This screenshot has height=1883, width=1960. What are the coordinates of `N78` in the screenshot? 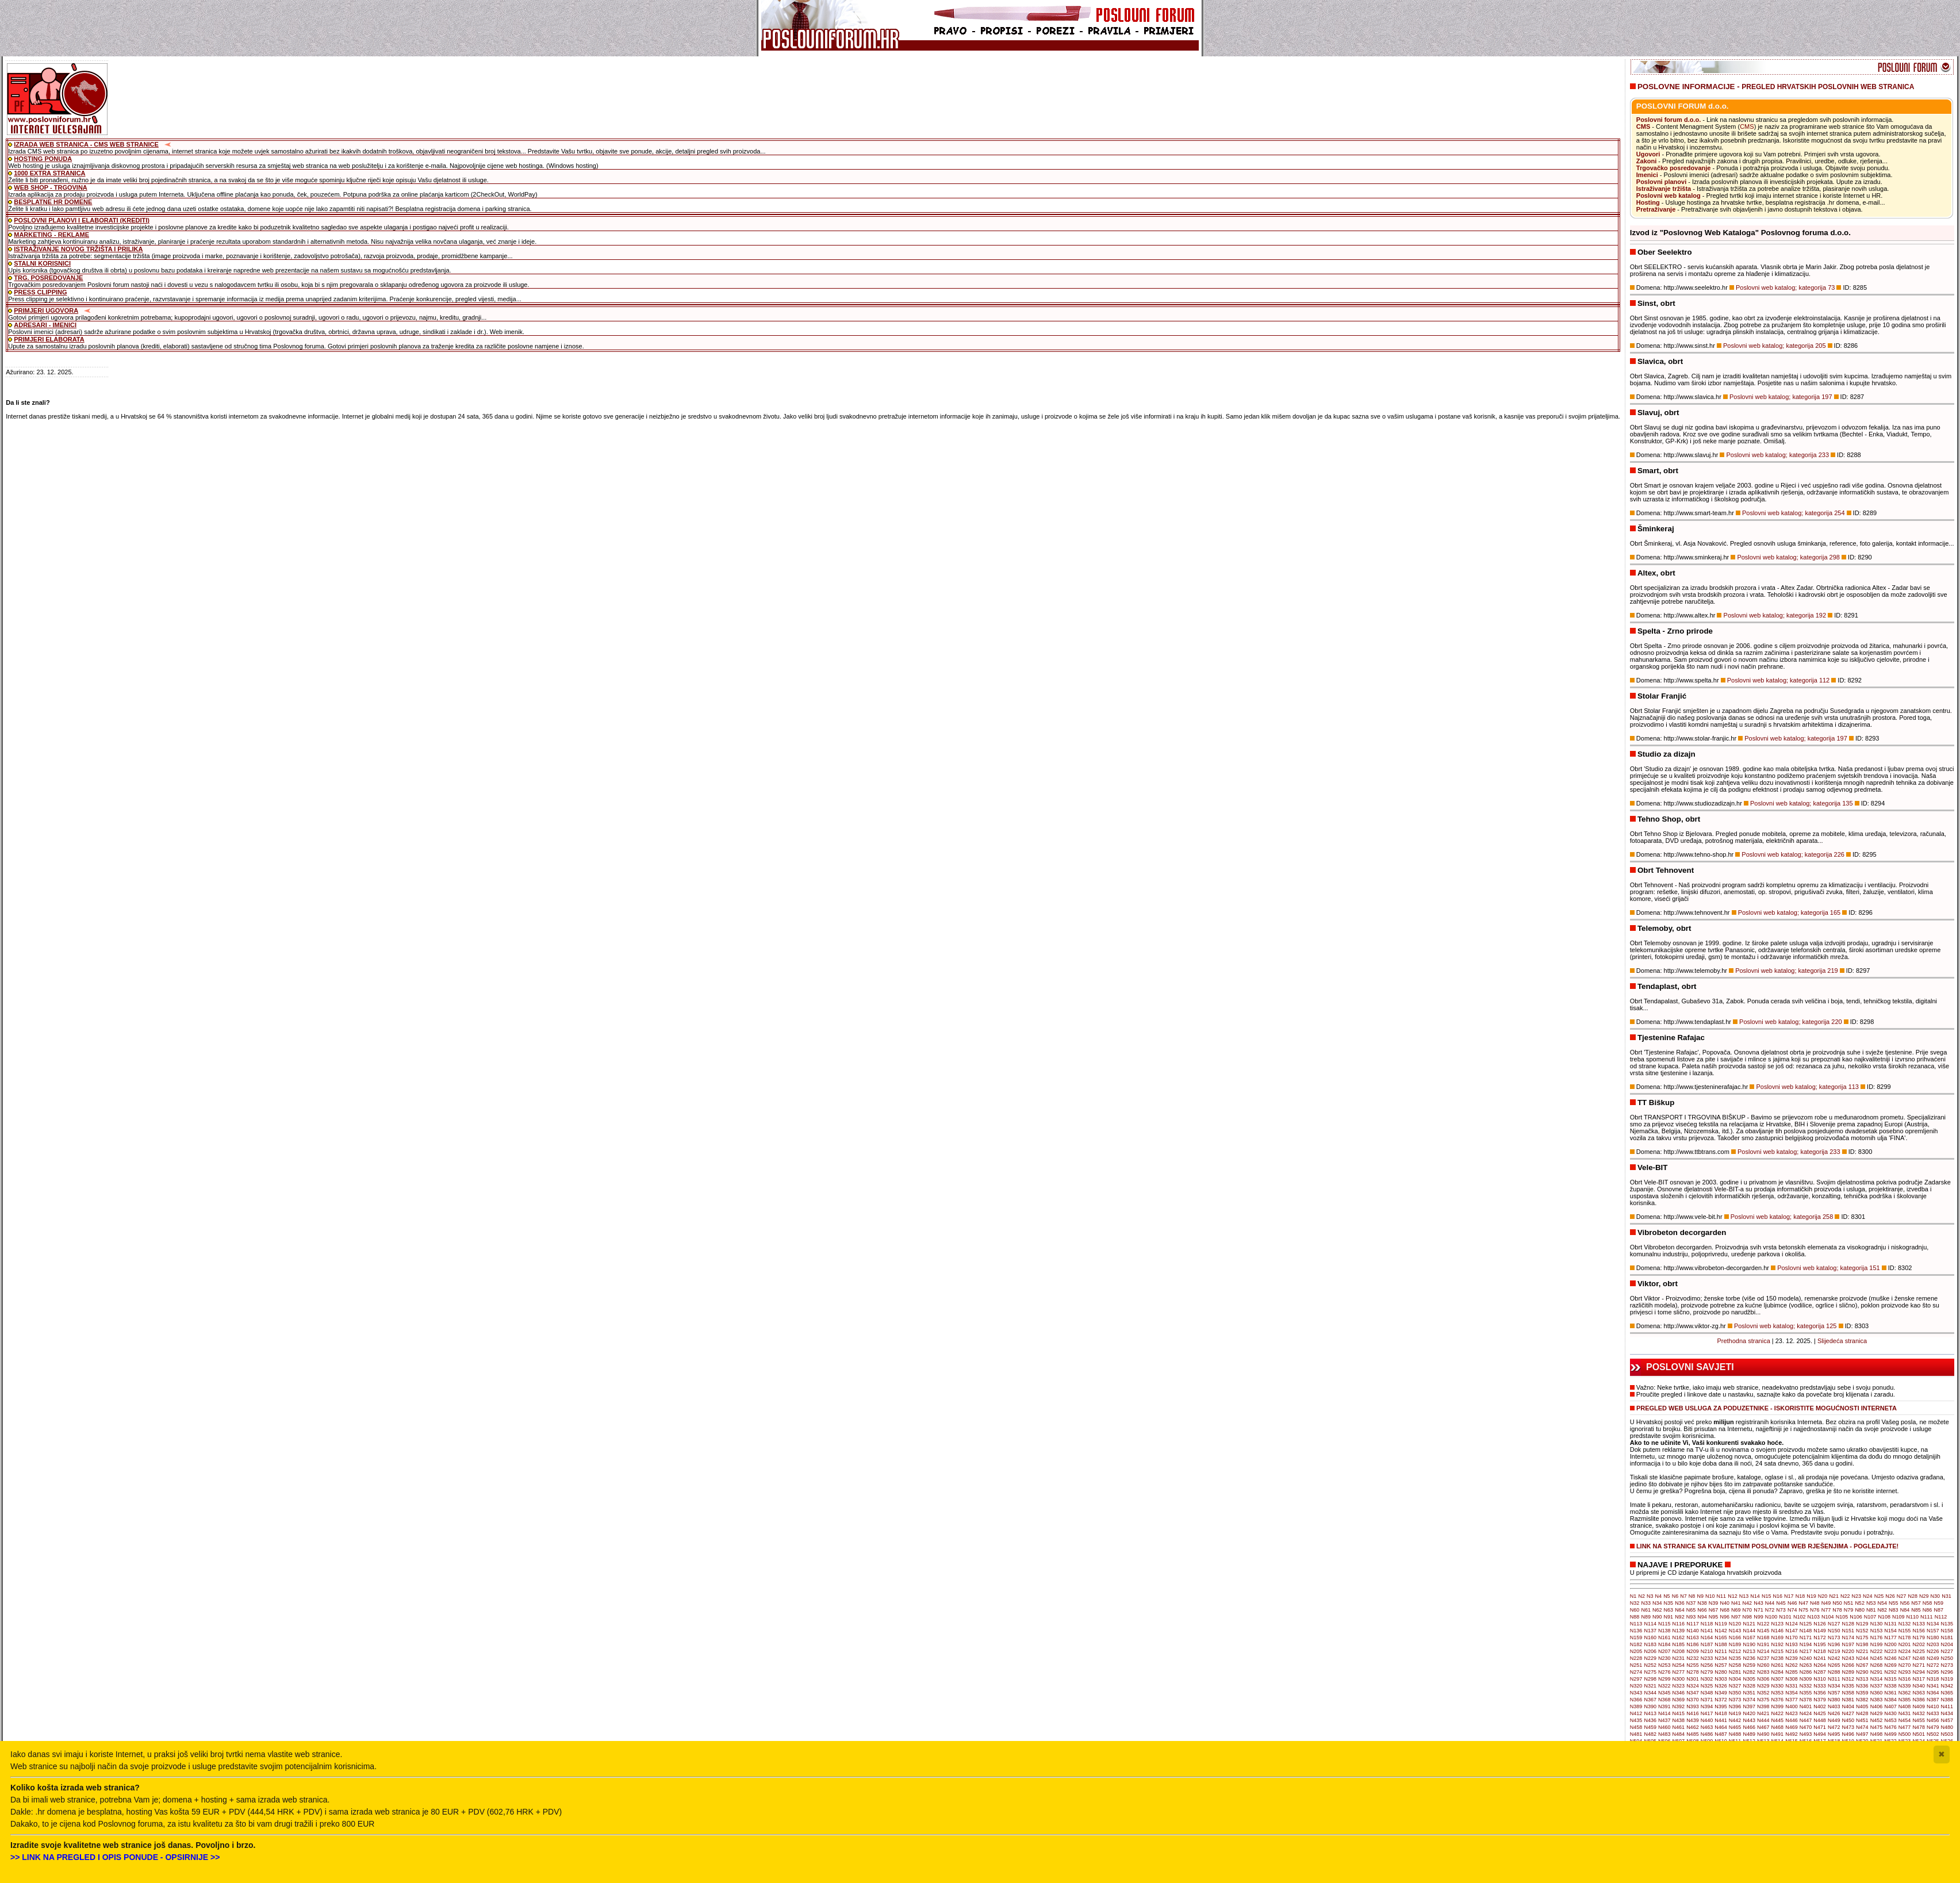 It's located at (1837, 1610).